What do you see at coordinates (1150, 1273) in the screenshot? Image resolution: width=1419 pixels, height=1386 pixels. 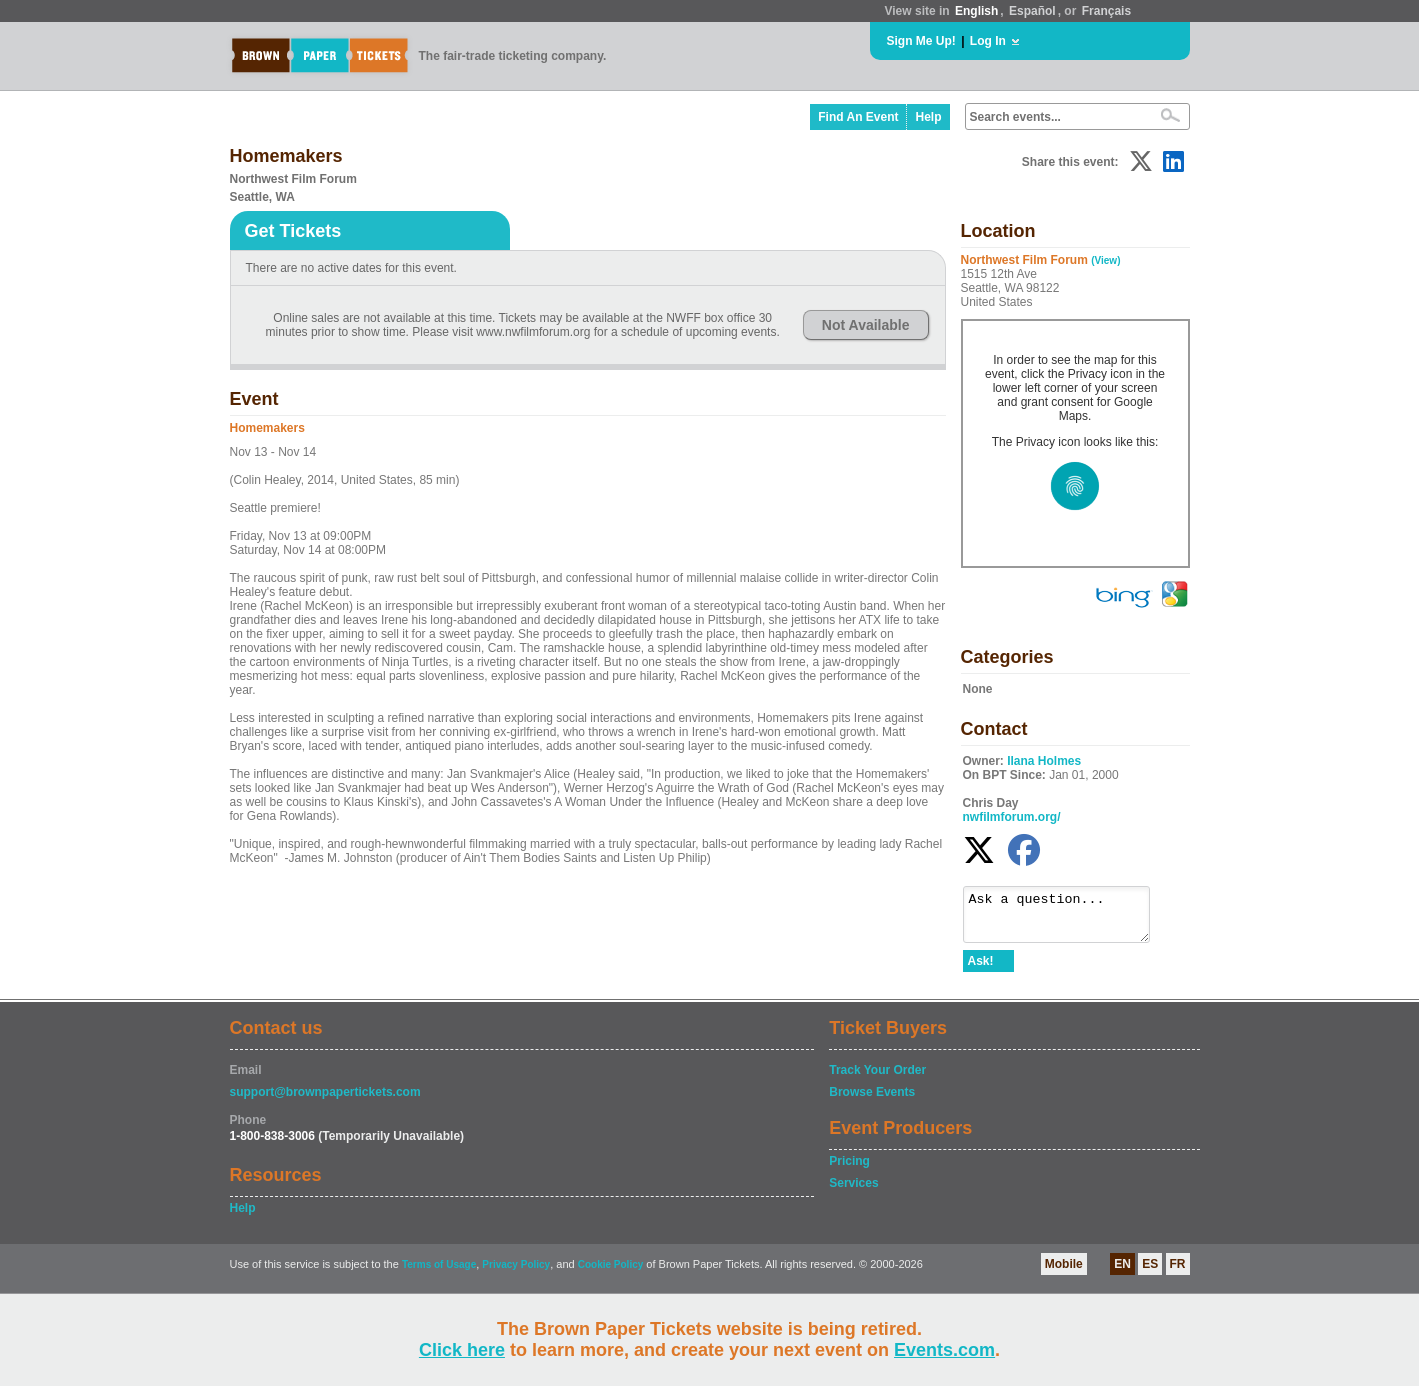 I see `ES` at bounding box center [1150, 1273].